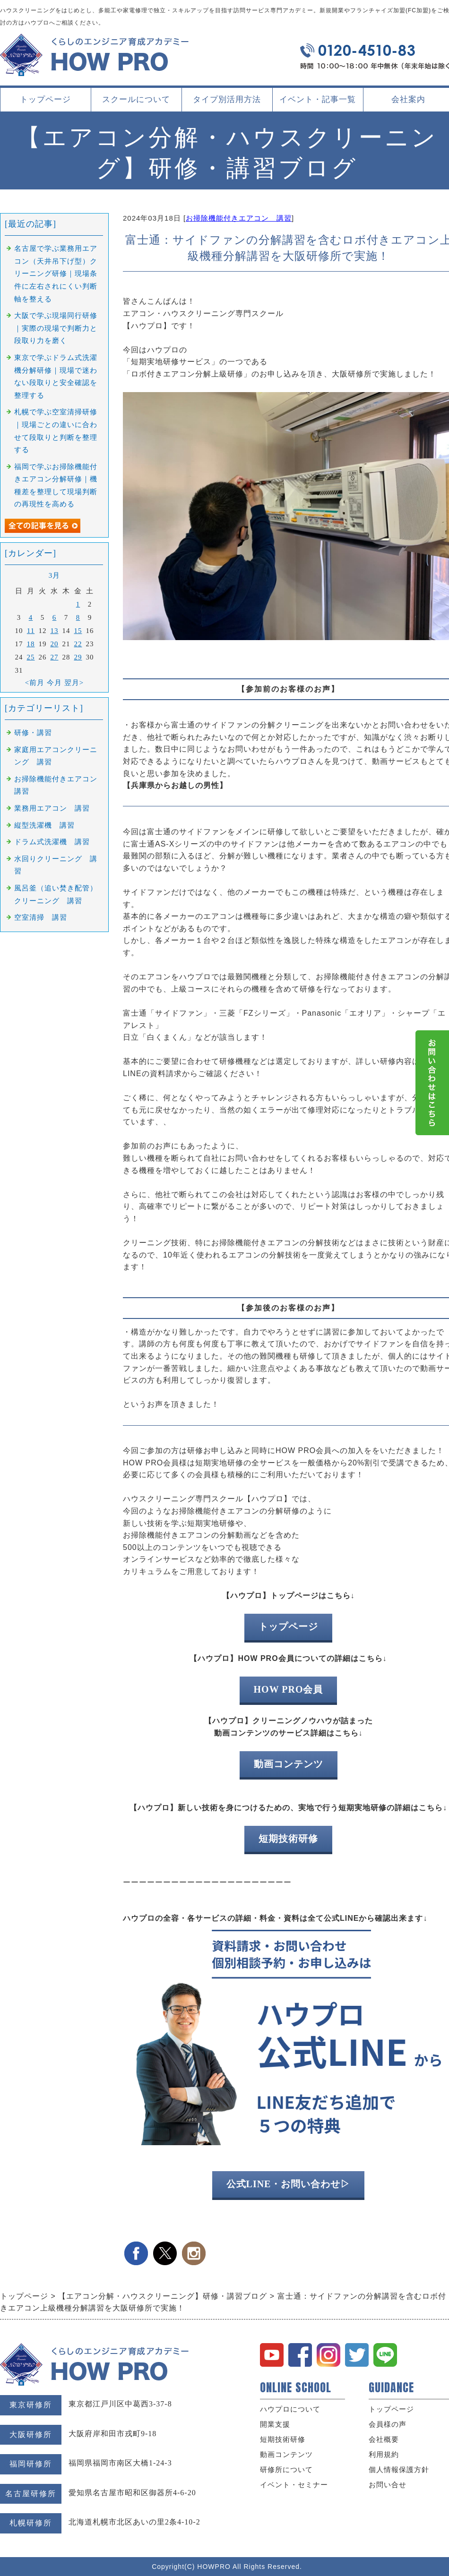 Image resolution: width=449 pixels, height=2576 pixels. What do you see at coordinates (31, 657) in the screenshot?
I see `25` at bounding box center [31, 657].